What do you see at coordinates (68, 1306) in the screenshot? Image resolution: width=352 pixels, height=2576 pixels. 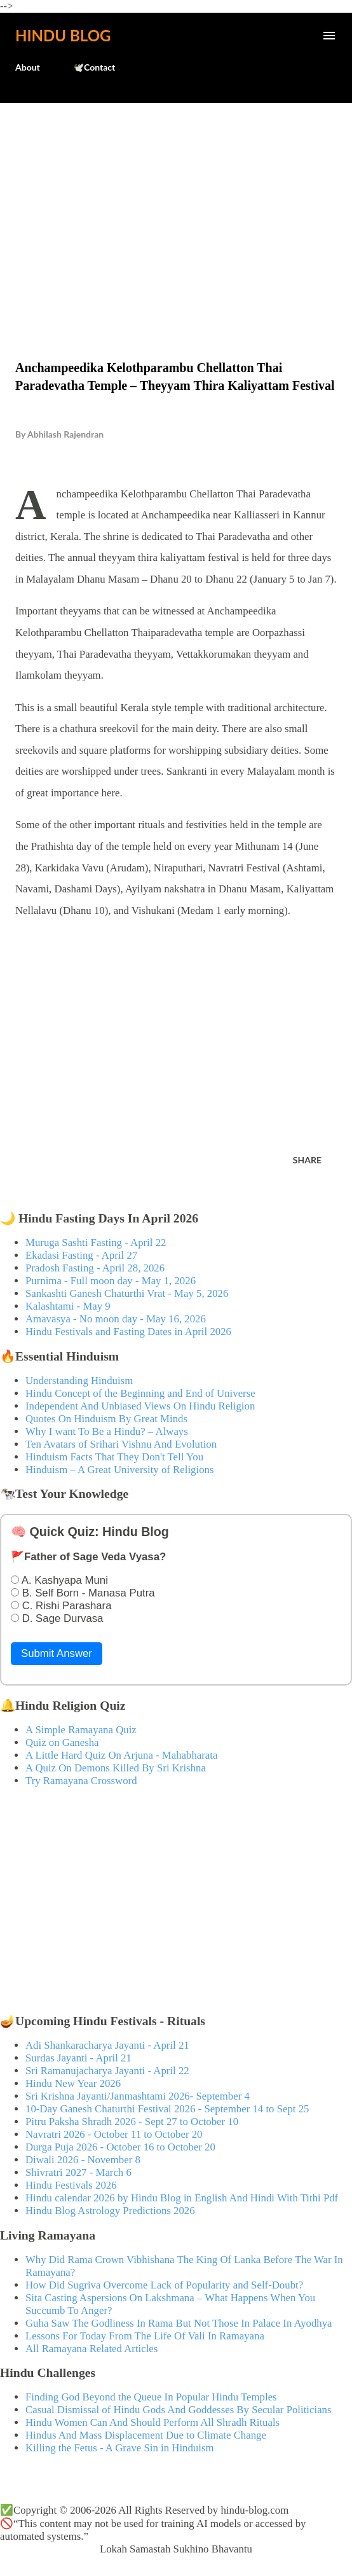 I see `Kalashtami - May 9` at bounding box center [68, 1306].